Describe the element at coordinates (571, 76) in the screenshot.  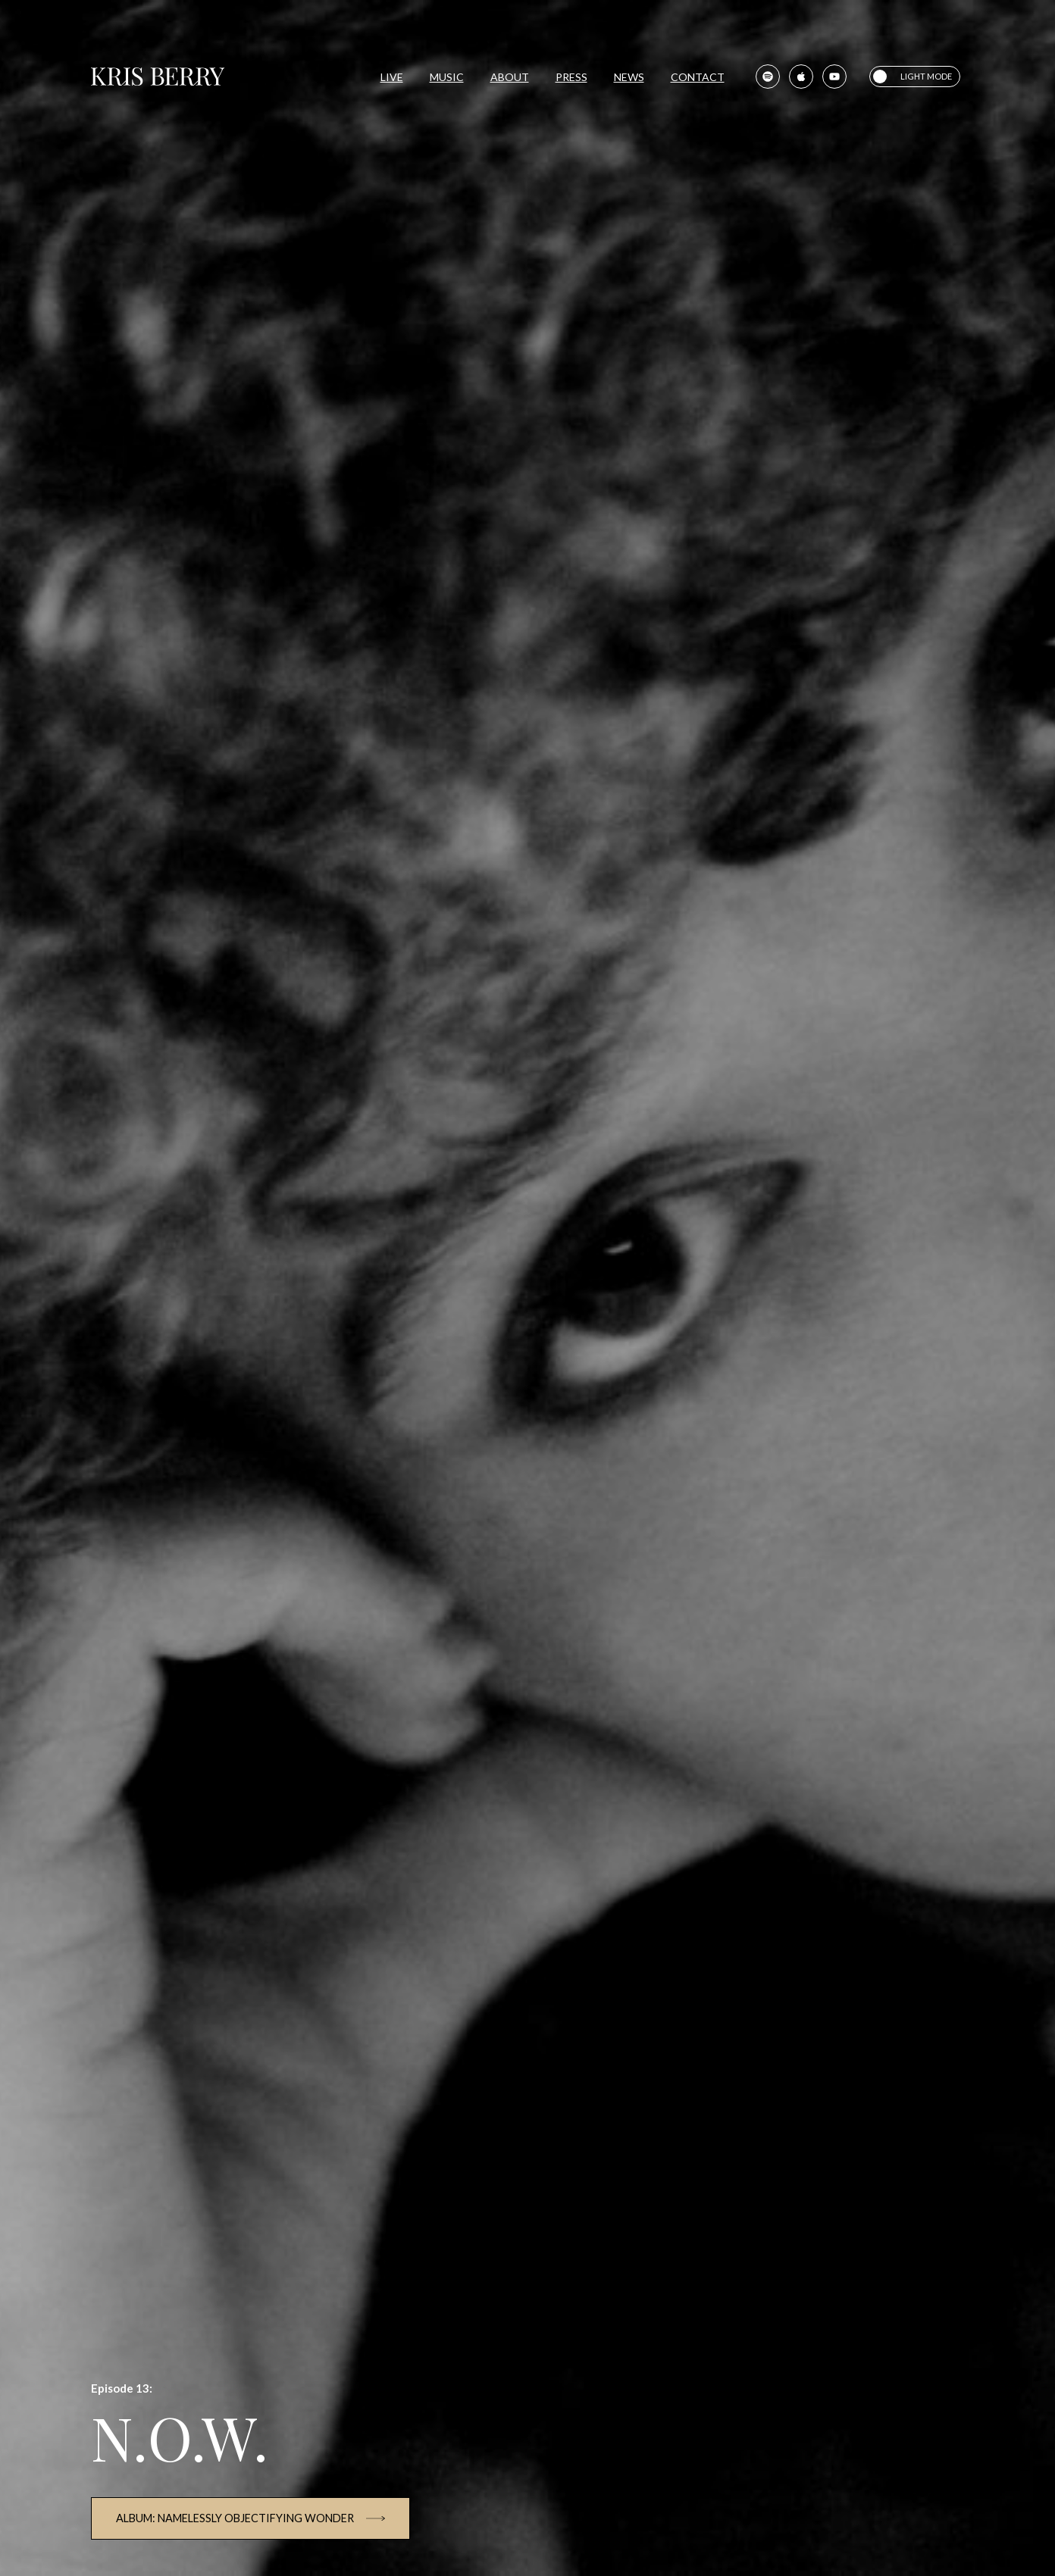
I see `Press` at that location.